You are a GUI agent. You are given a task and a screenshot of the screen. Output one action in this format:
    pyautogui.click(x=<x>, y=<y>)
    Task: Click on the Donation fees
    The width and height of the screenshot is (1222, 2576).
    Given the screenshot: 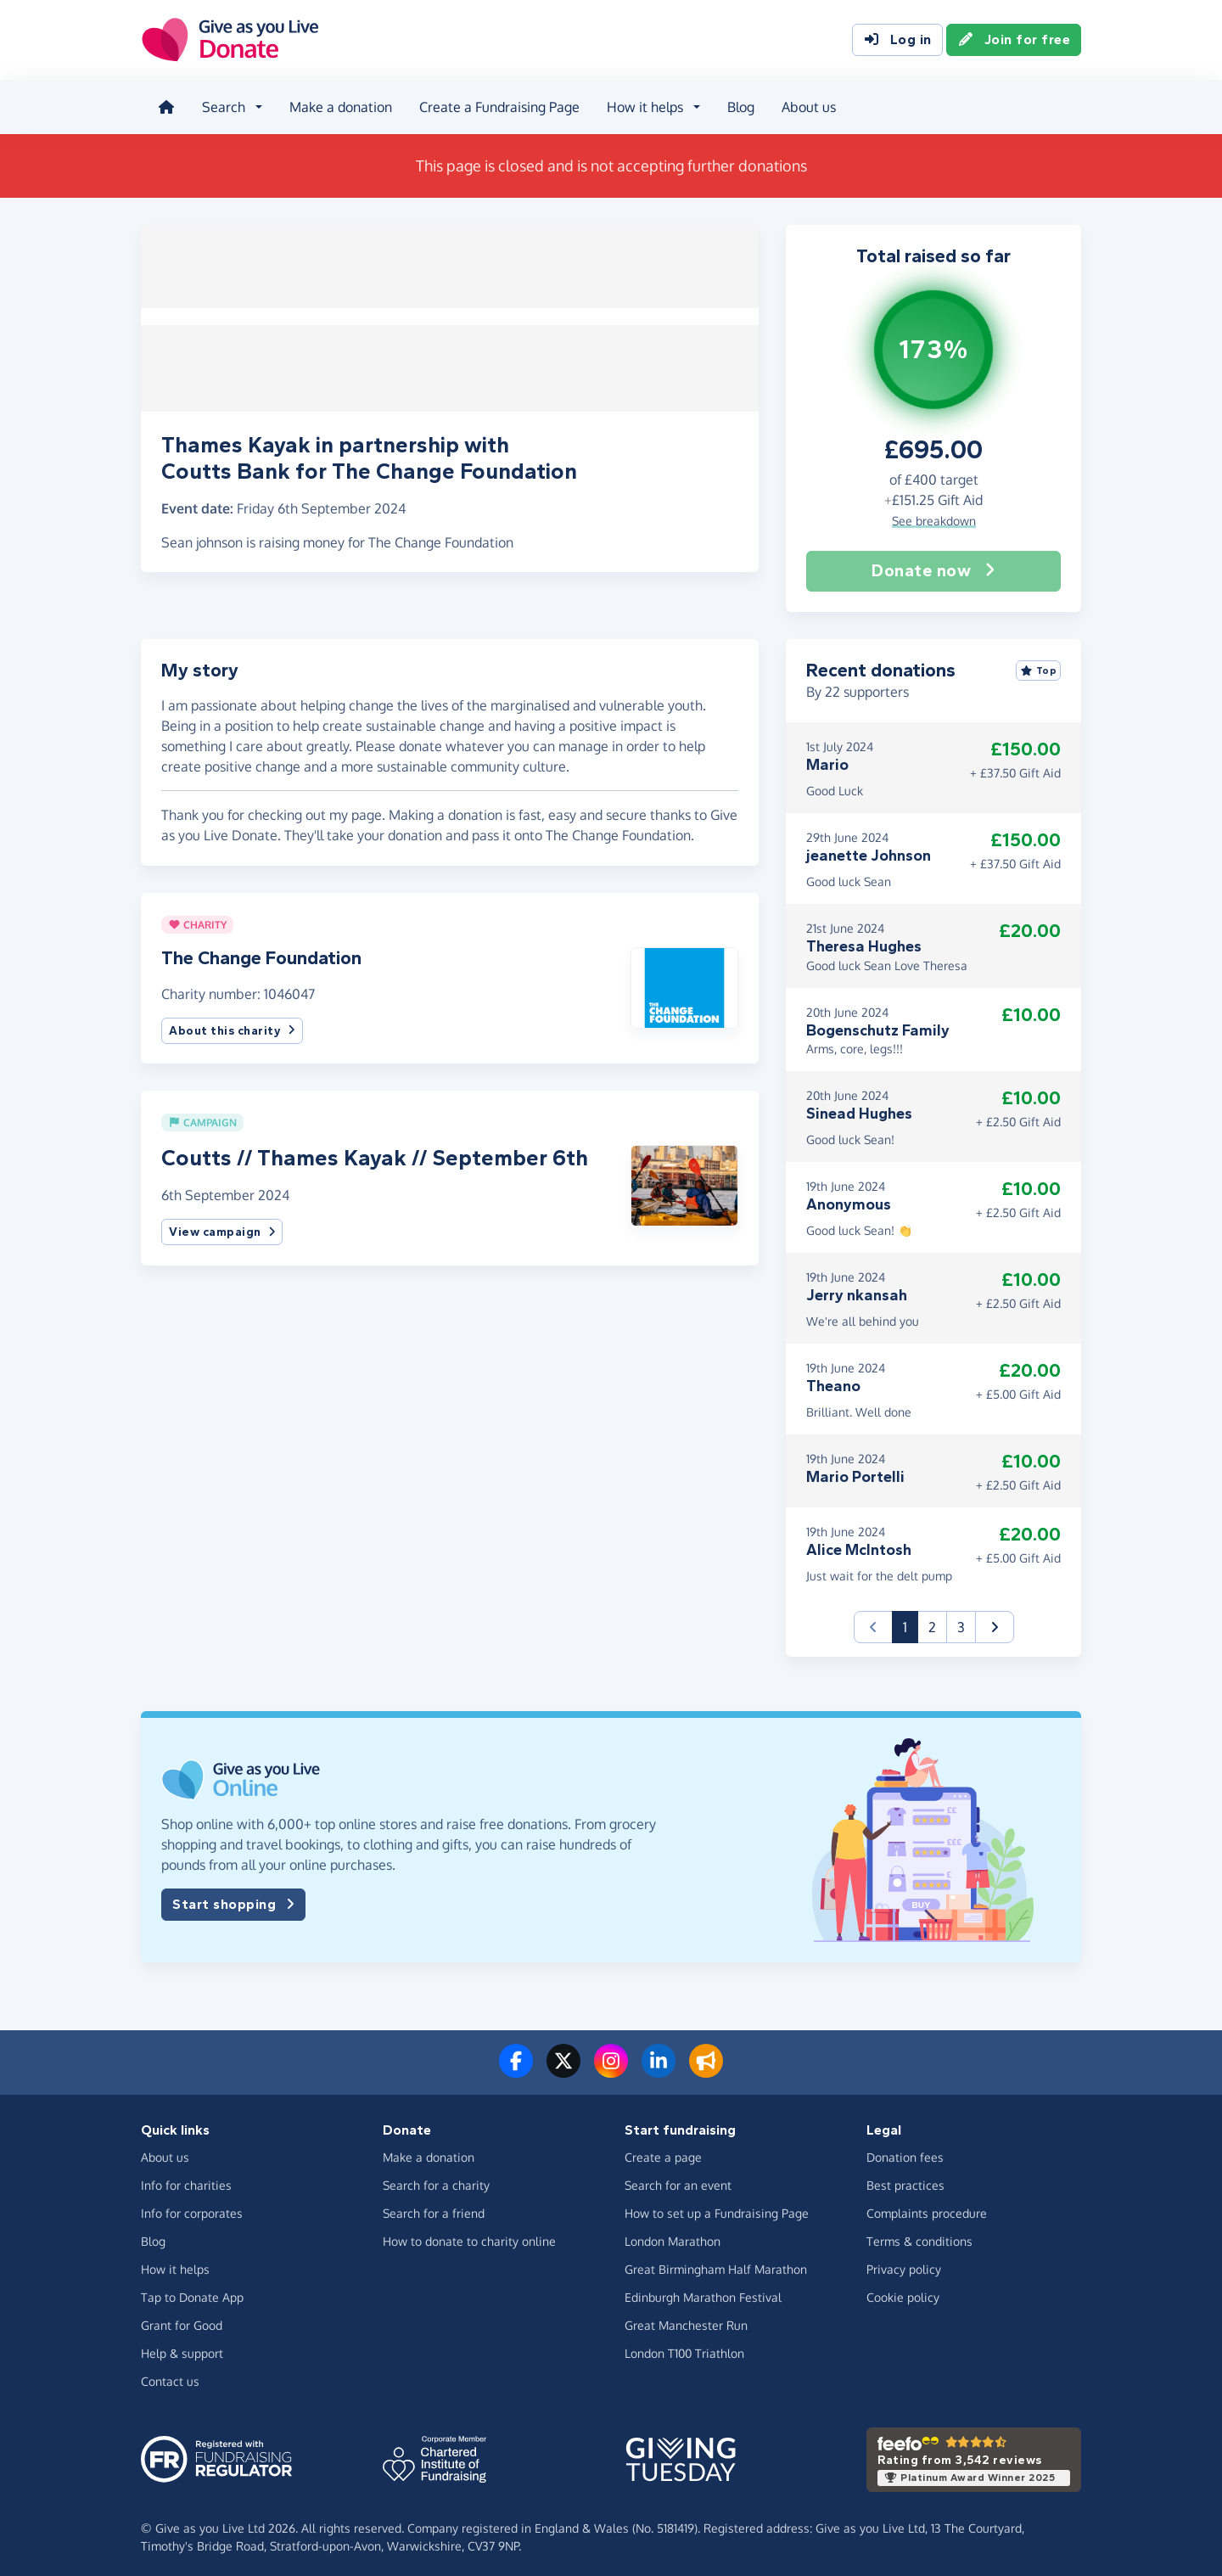 What is the action you would take?
    pyautogui.click(x=905, y=2152)
    